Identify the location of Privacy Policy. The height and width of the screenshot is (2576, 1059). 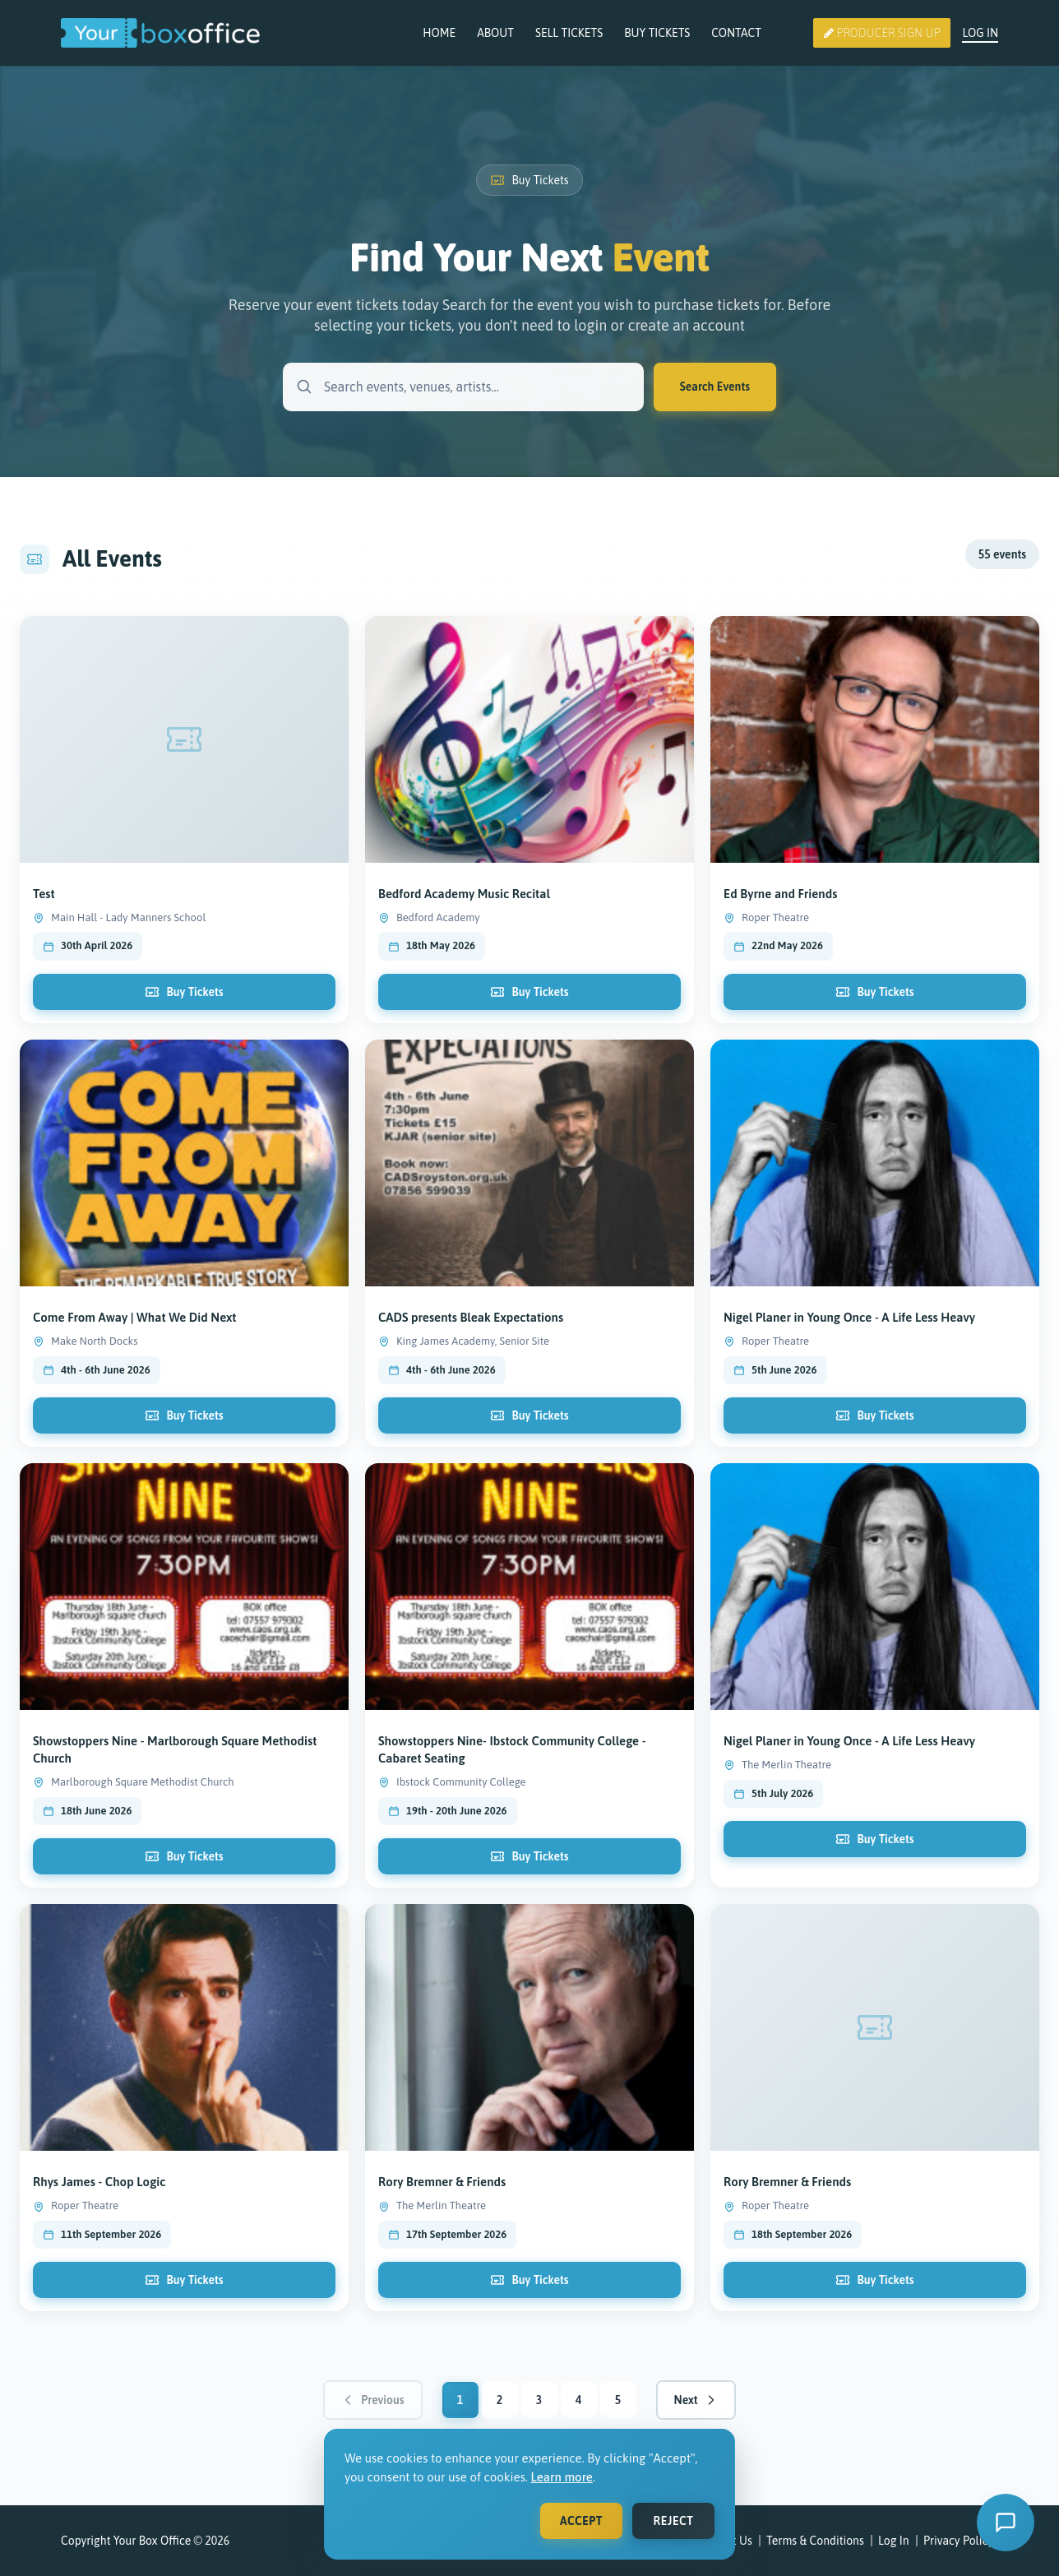
(958, 2540).